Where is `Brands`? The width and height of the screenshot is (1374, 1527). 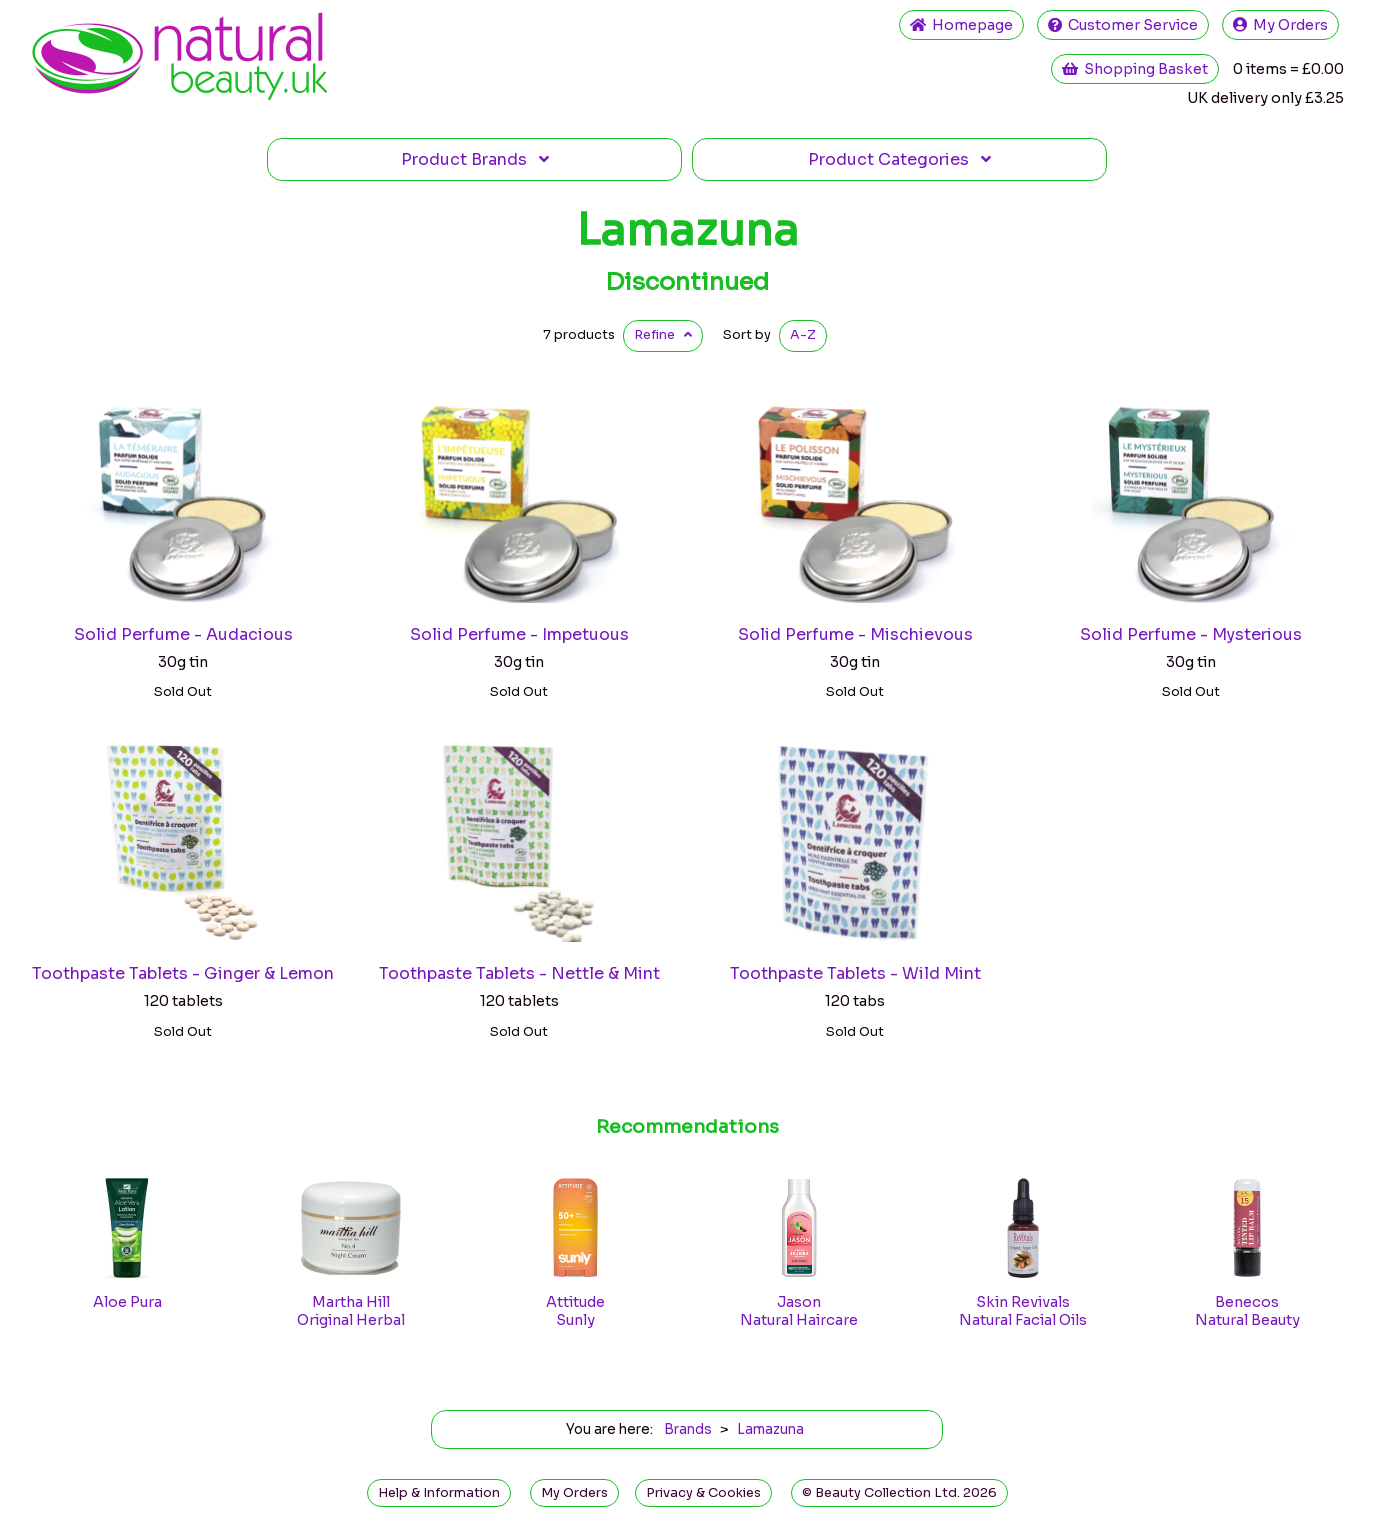
Brands is located at coordinates (475, 159).